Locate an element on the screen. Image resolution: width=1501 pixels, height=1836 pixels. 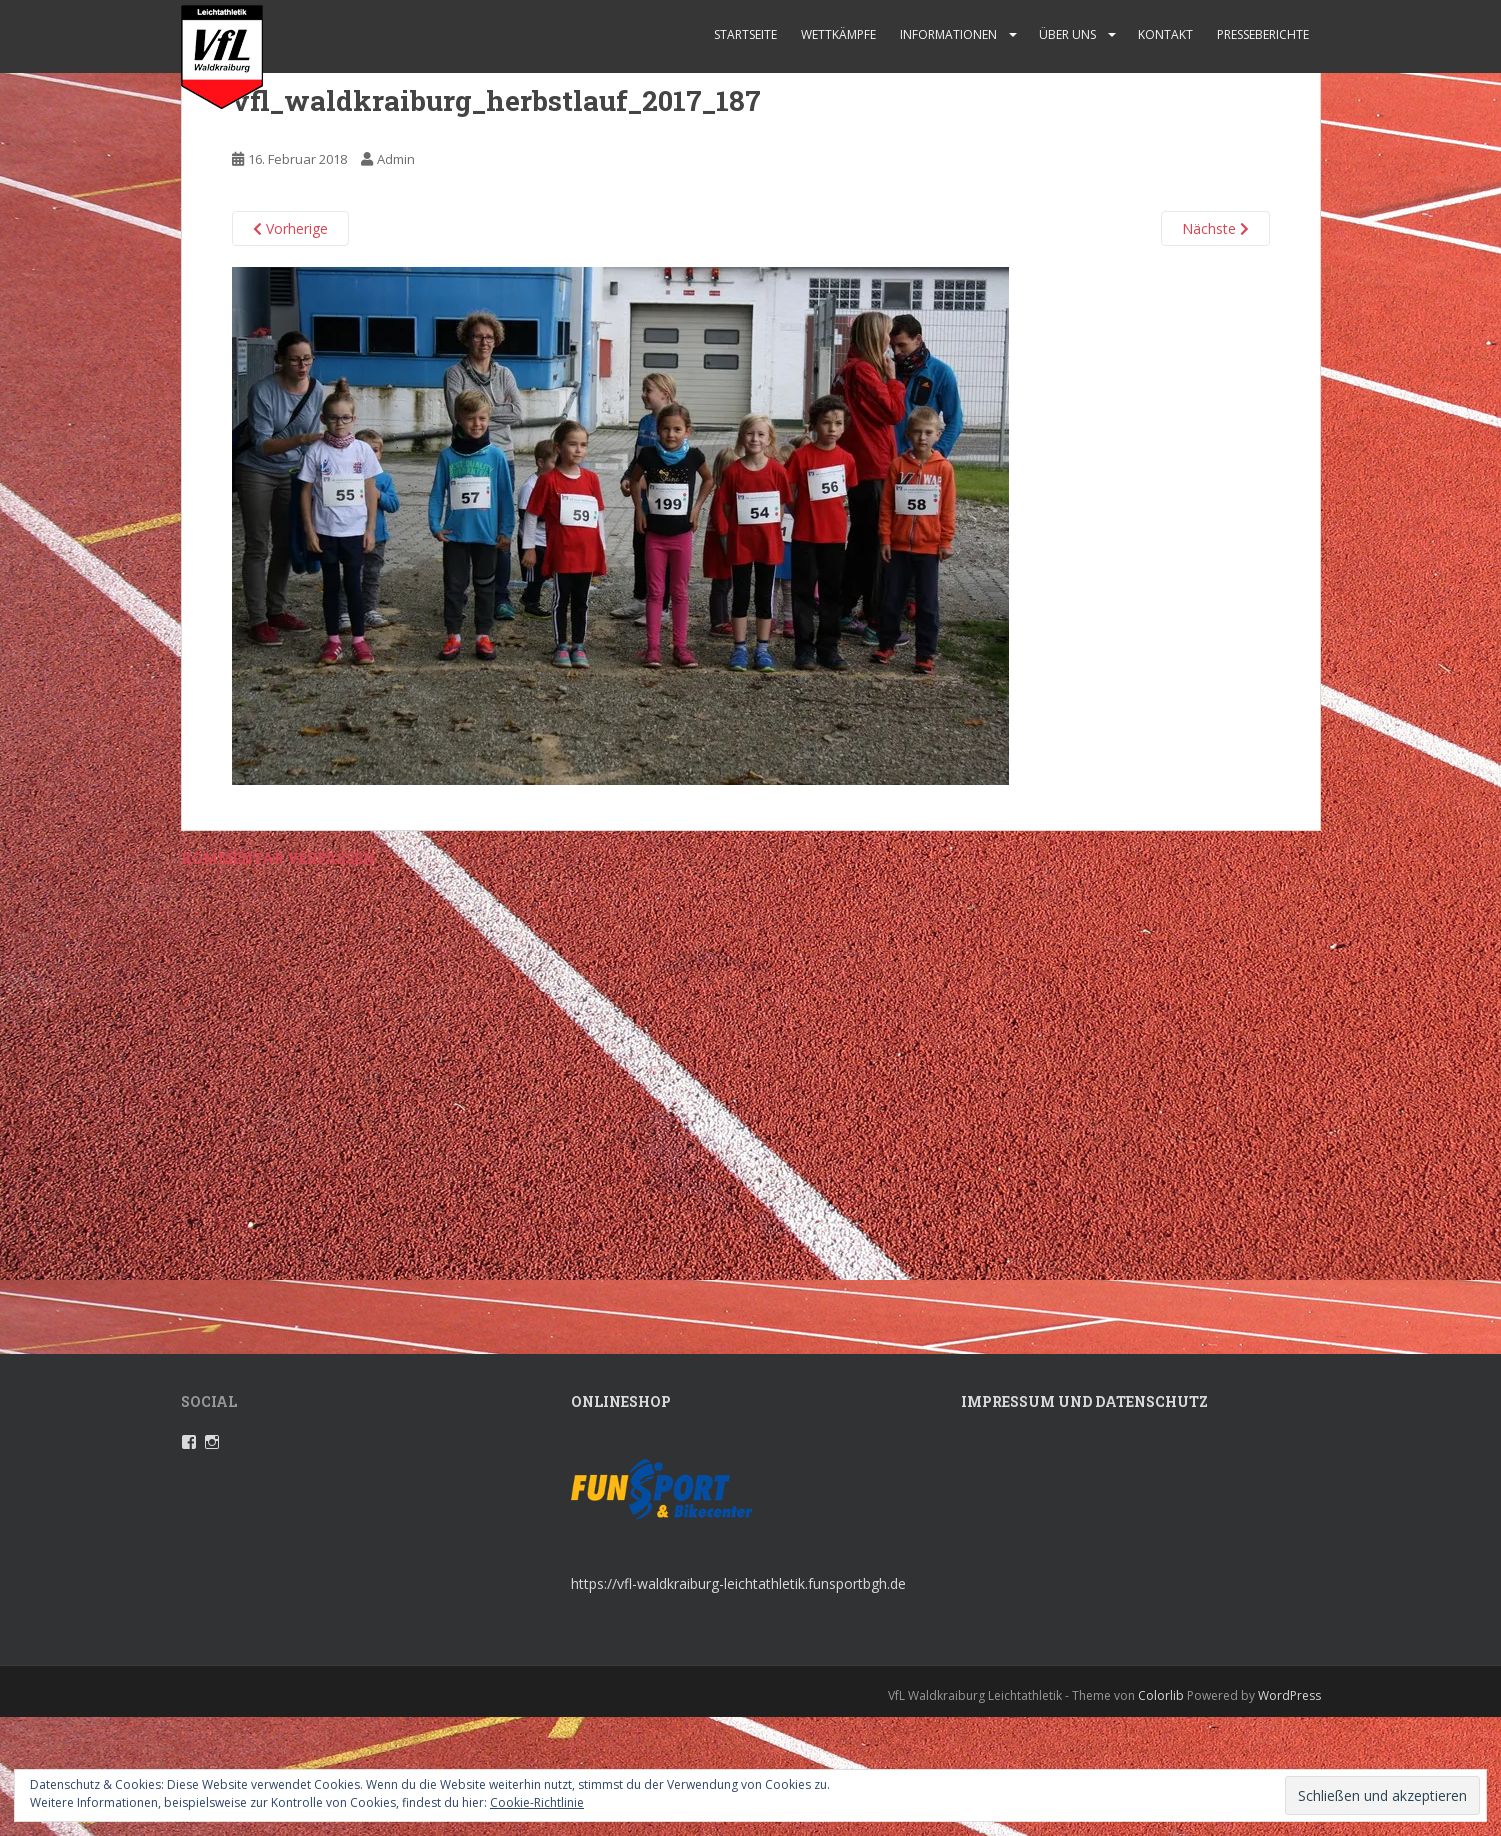
Cookie-Richtlinie is located at coordinates (537, 1802).